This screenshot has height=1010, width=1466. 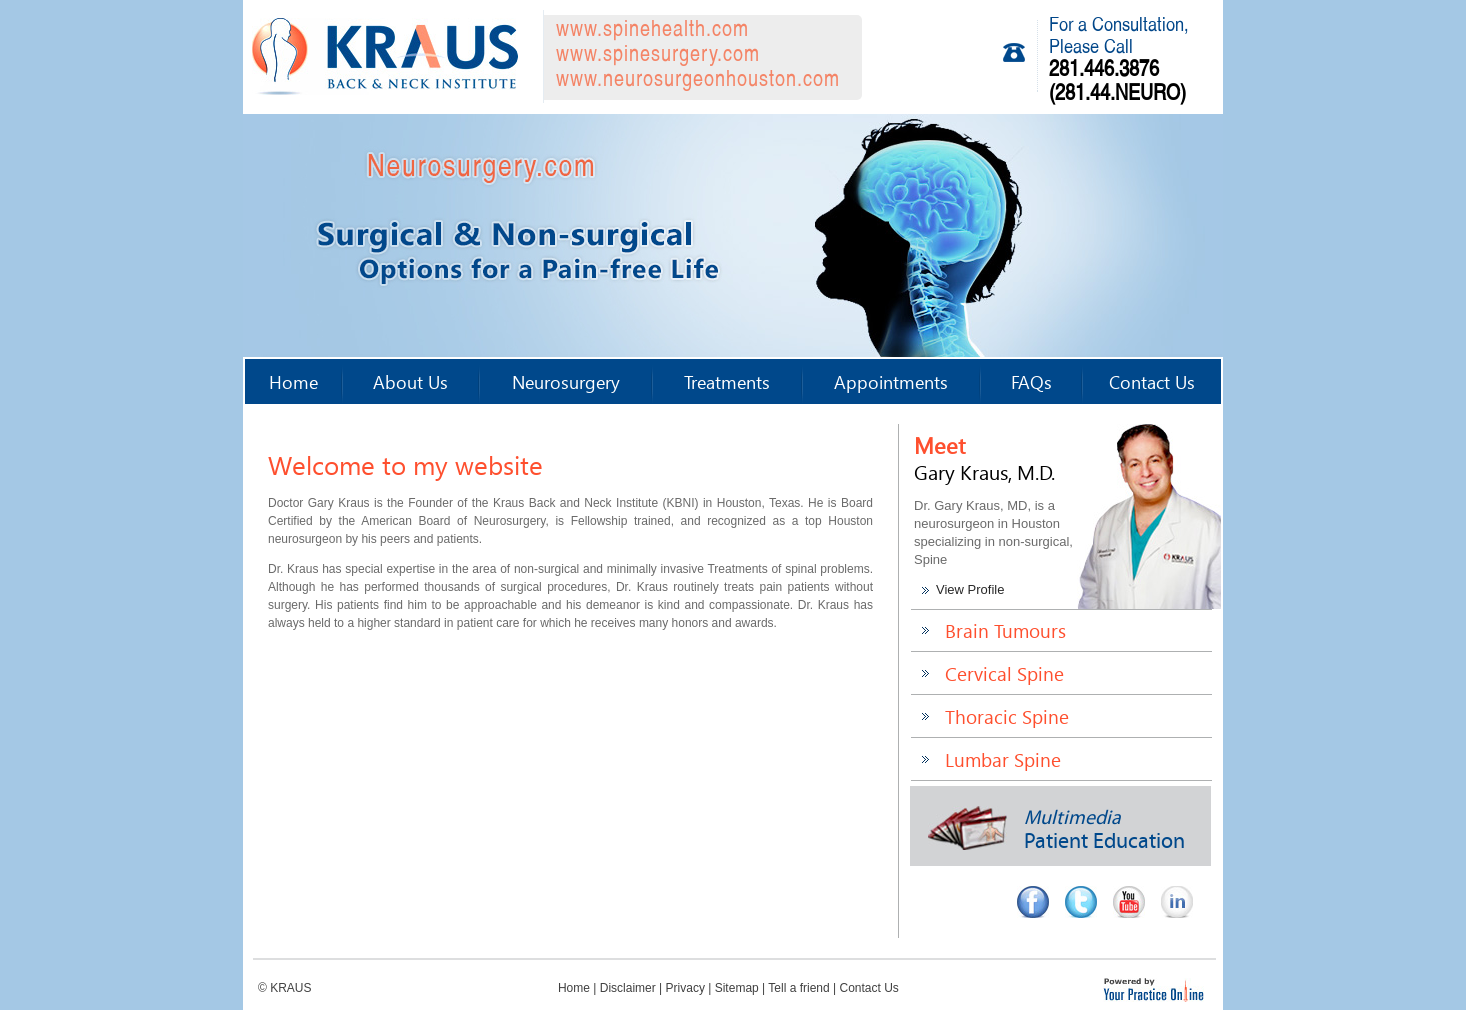 I want to click on Lumbar Spine, so click(x=1003, y=759).